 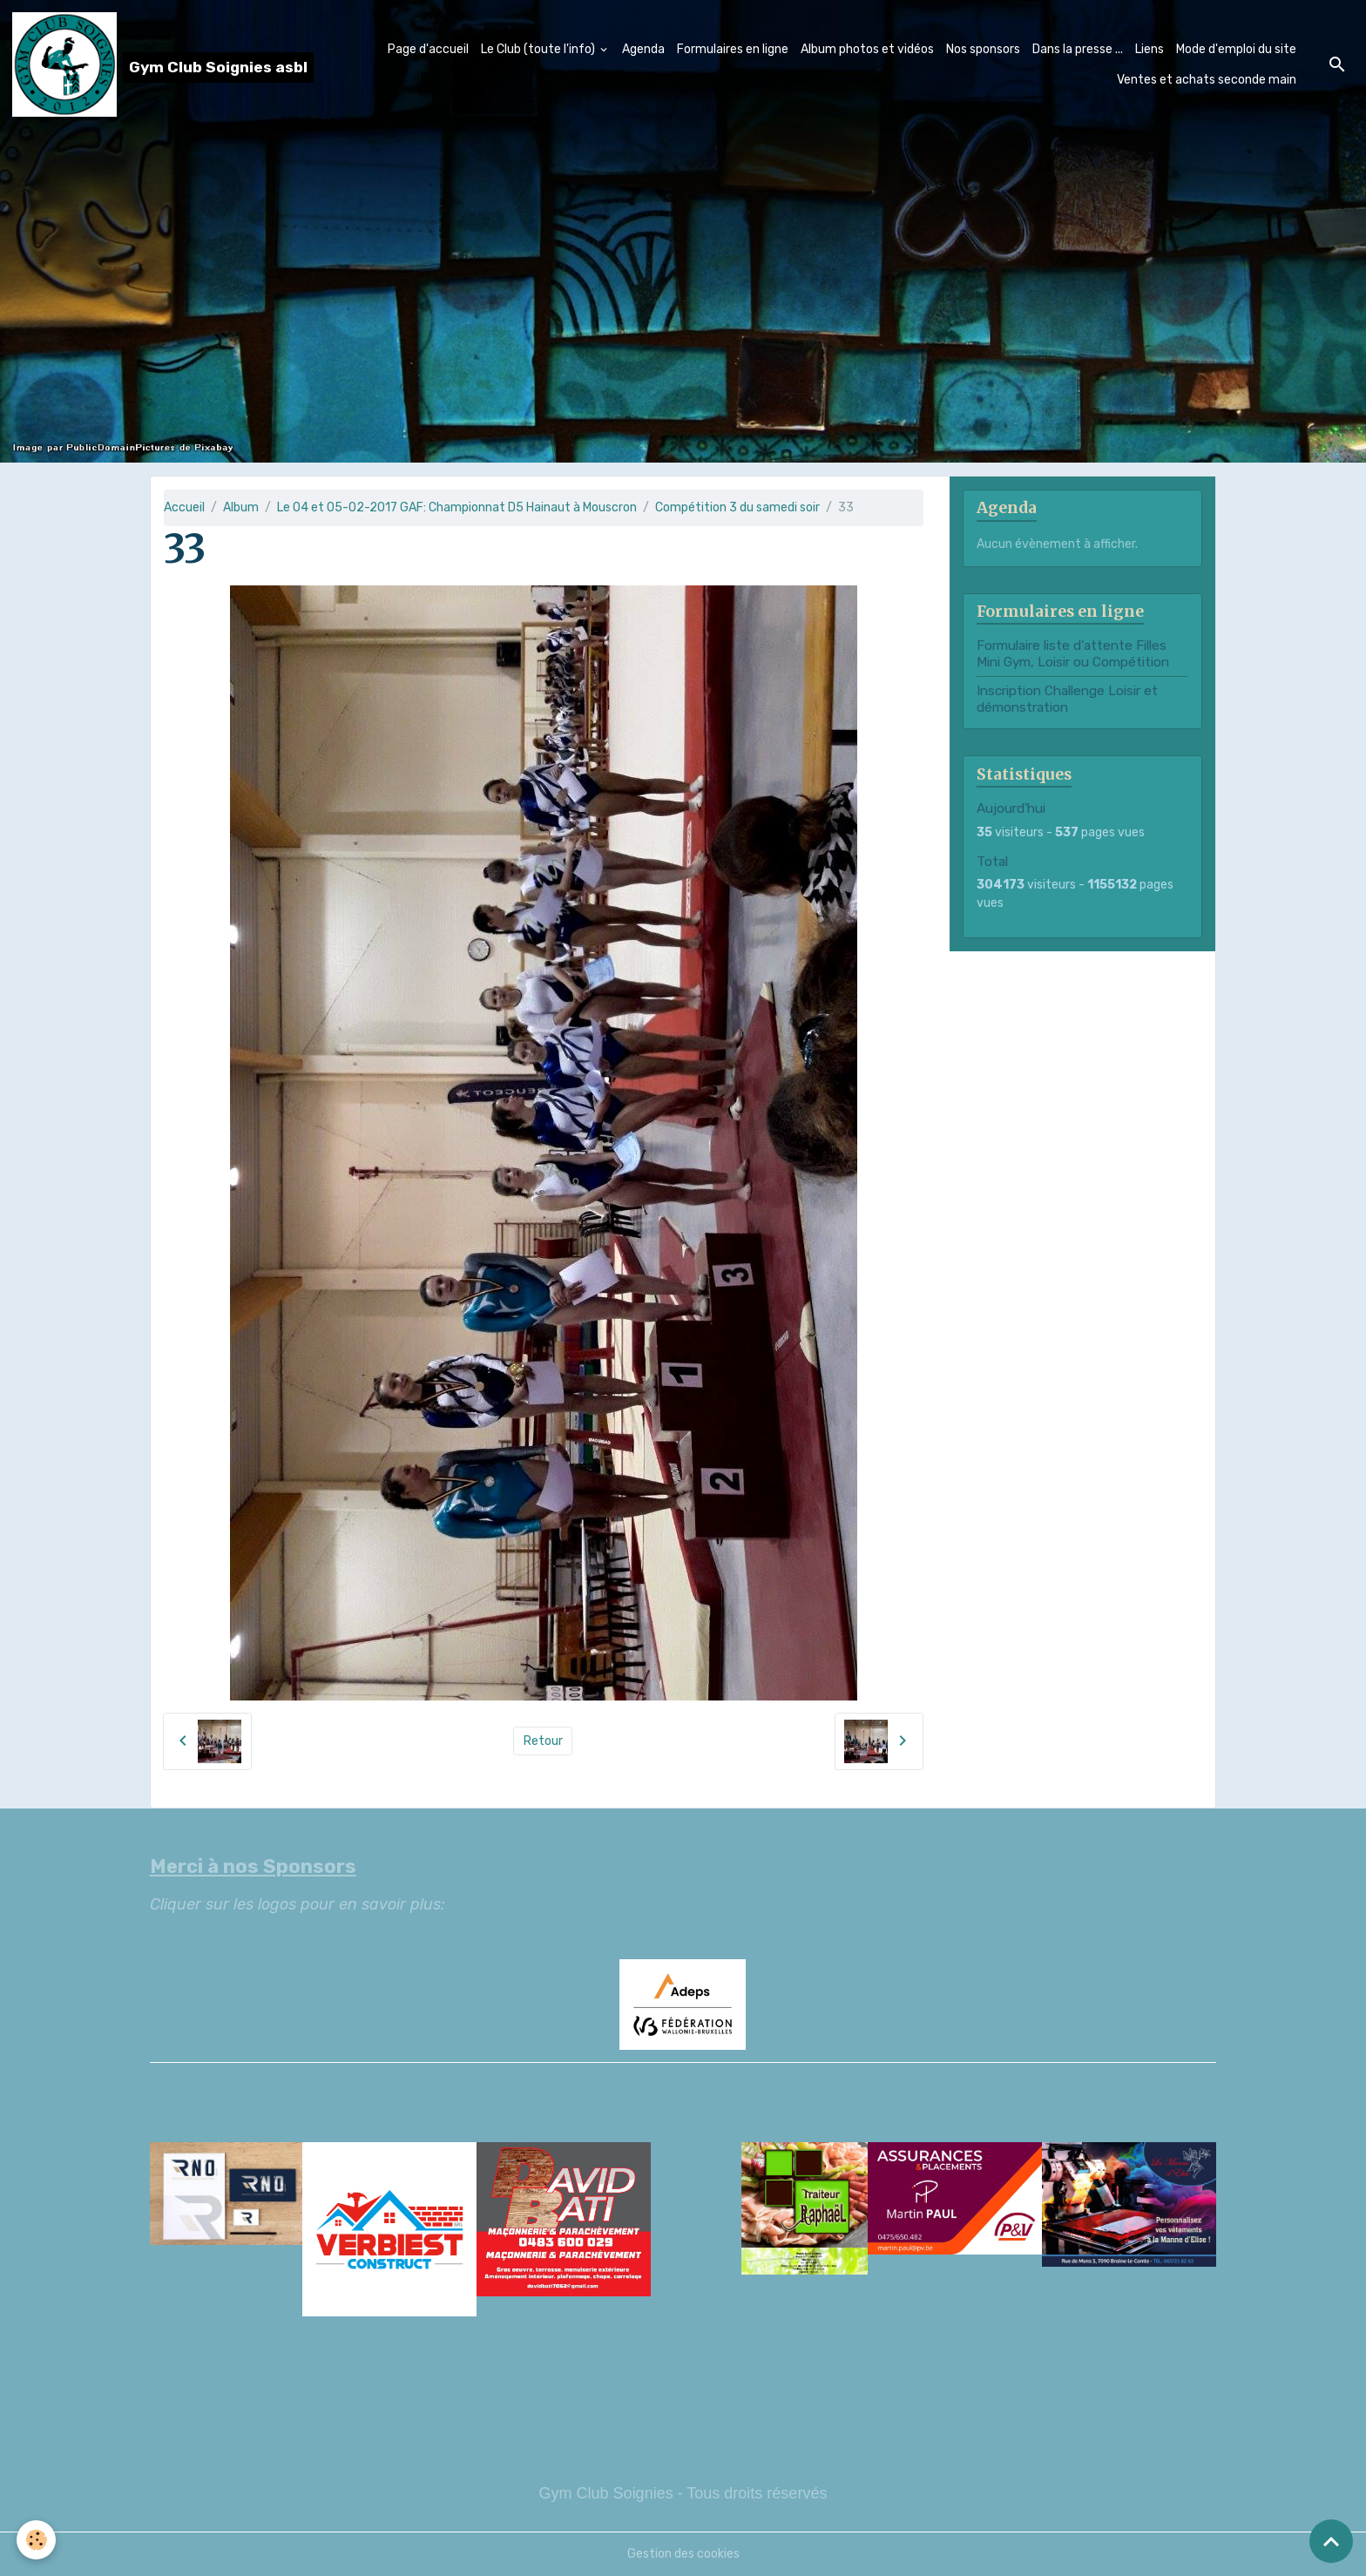 I want to click on Page d'accueil, so click(x=428, y=49).